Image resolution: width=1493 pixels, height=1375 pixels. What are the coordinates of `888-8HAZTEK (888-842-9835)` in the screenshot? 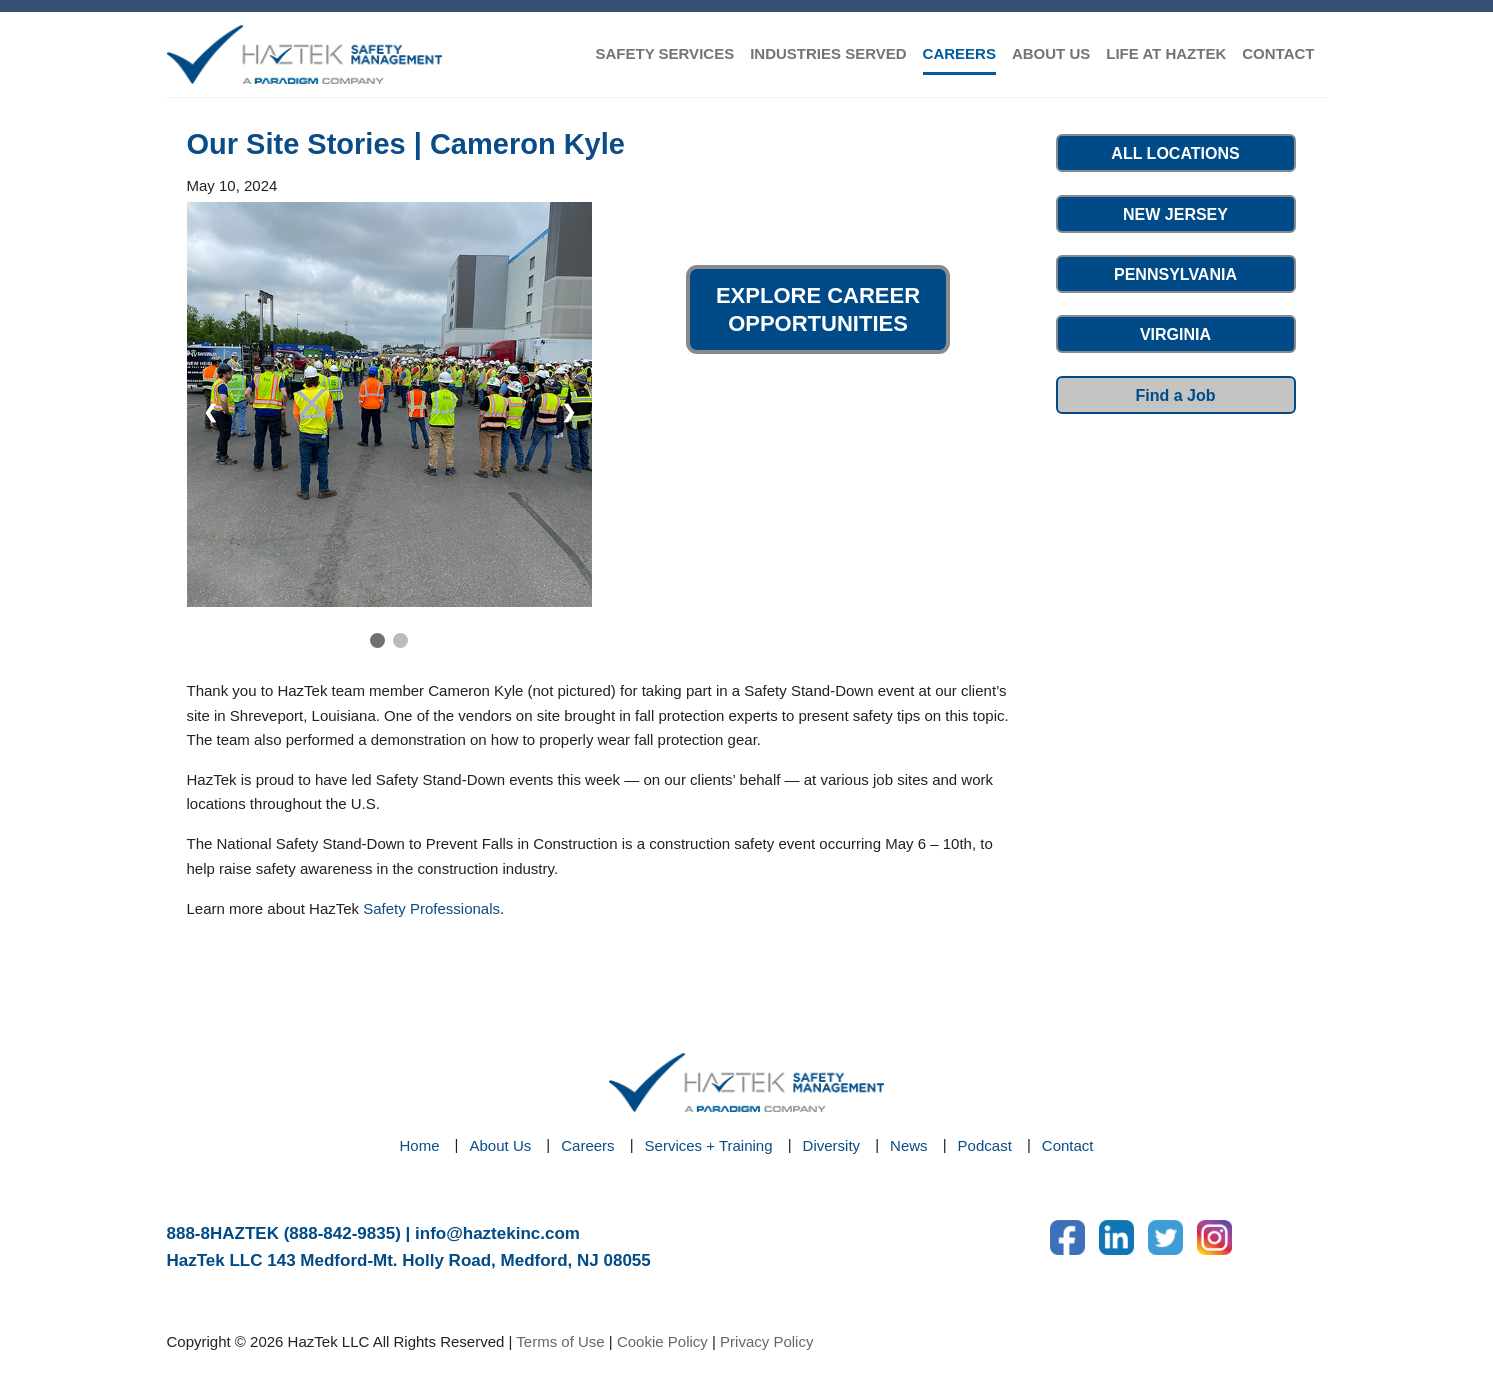 It's located at (284, 1233).